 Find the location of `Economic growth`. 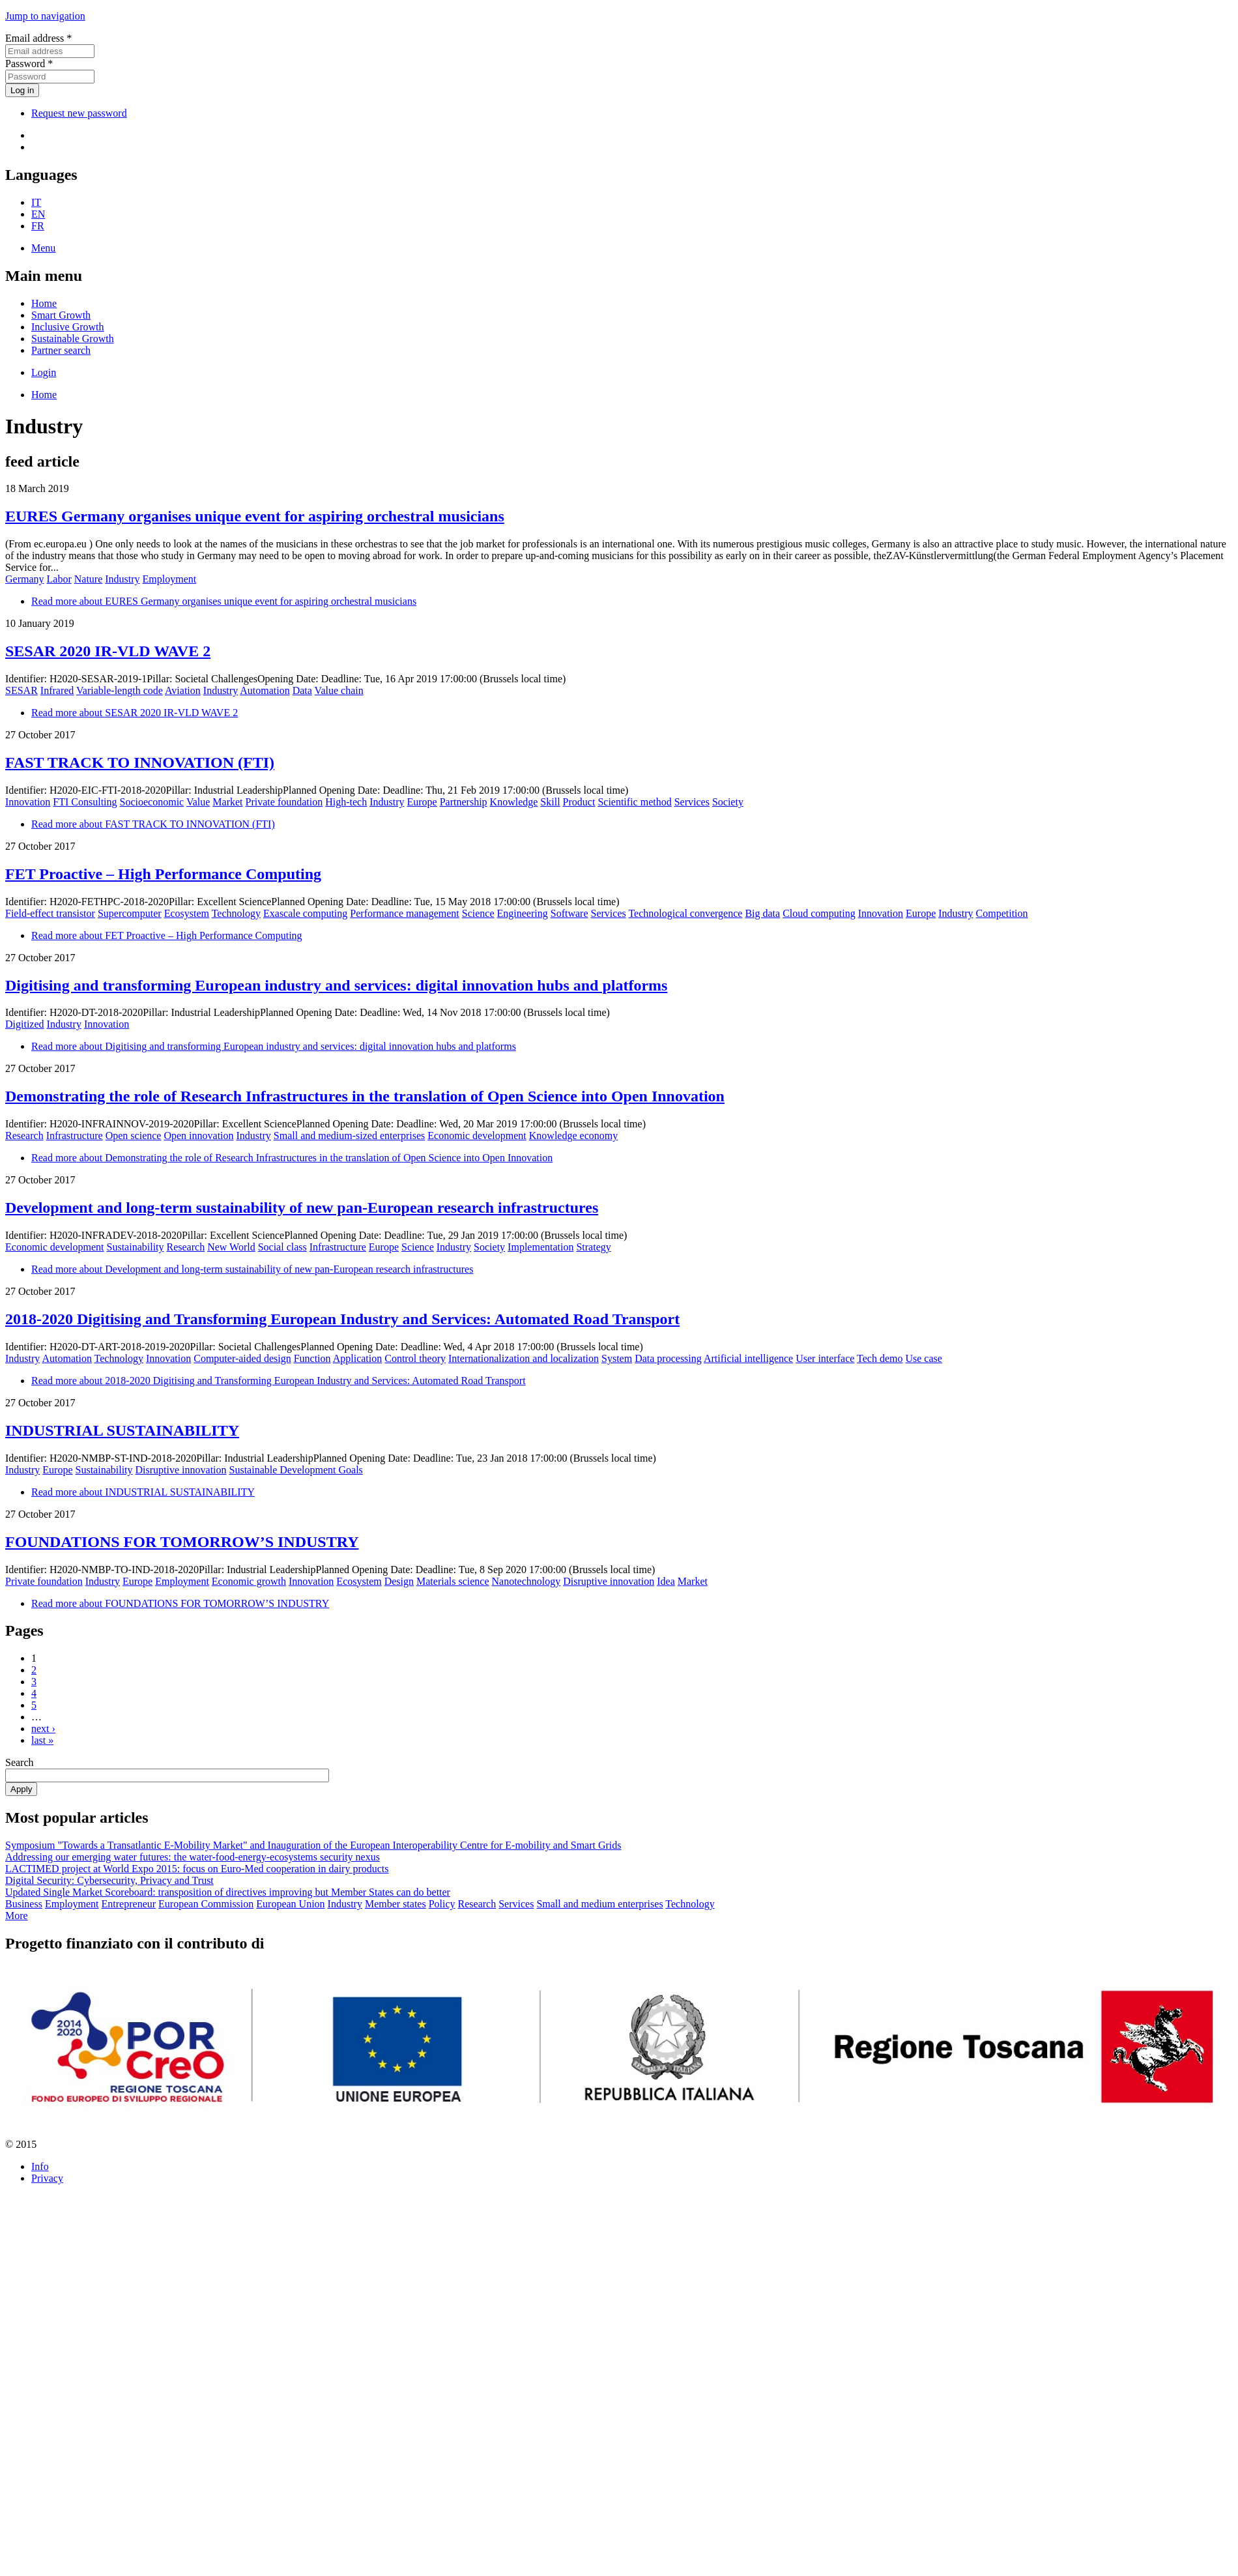

Economic growth is located at coordinates (249, 1581).